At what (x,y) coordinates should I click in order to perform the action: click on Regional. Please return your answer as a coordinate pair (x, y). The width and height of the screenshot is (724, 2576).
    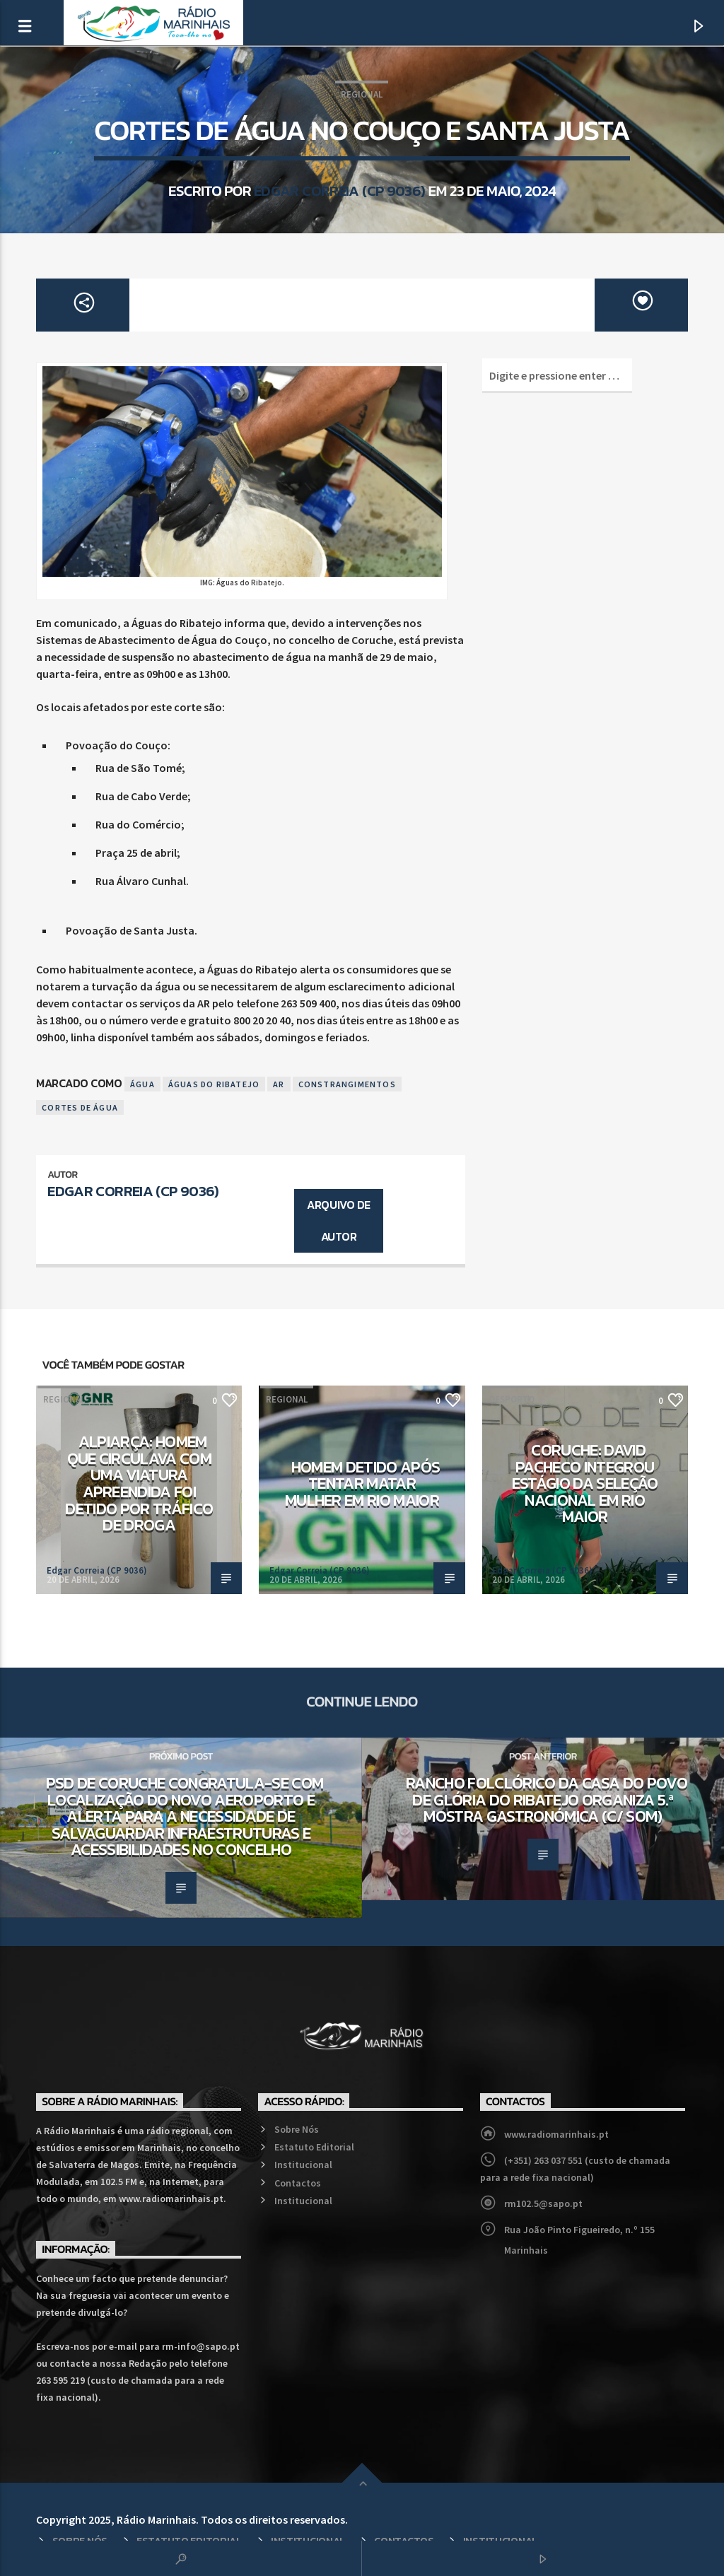
    Looking at the image, I should click on (362, 94).